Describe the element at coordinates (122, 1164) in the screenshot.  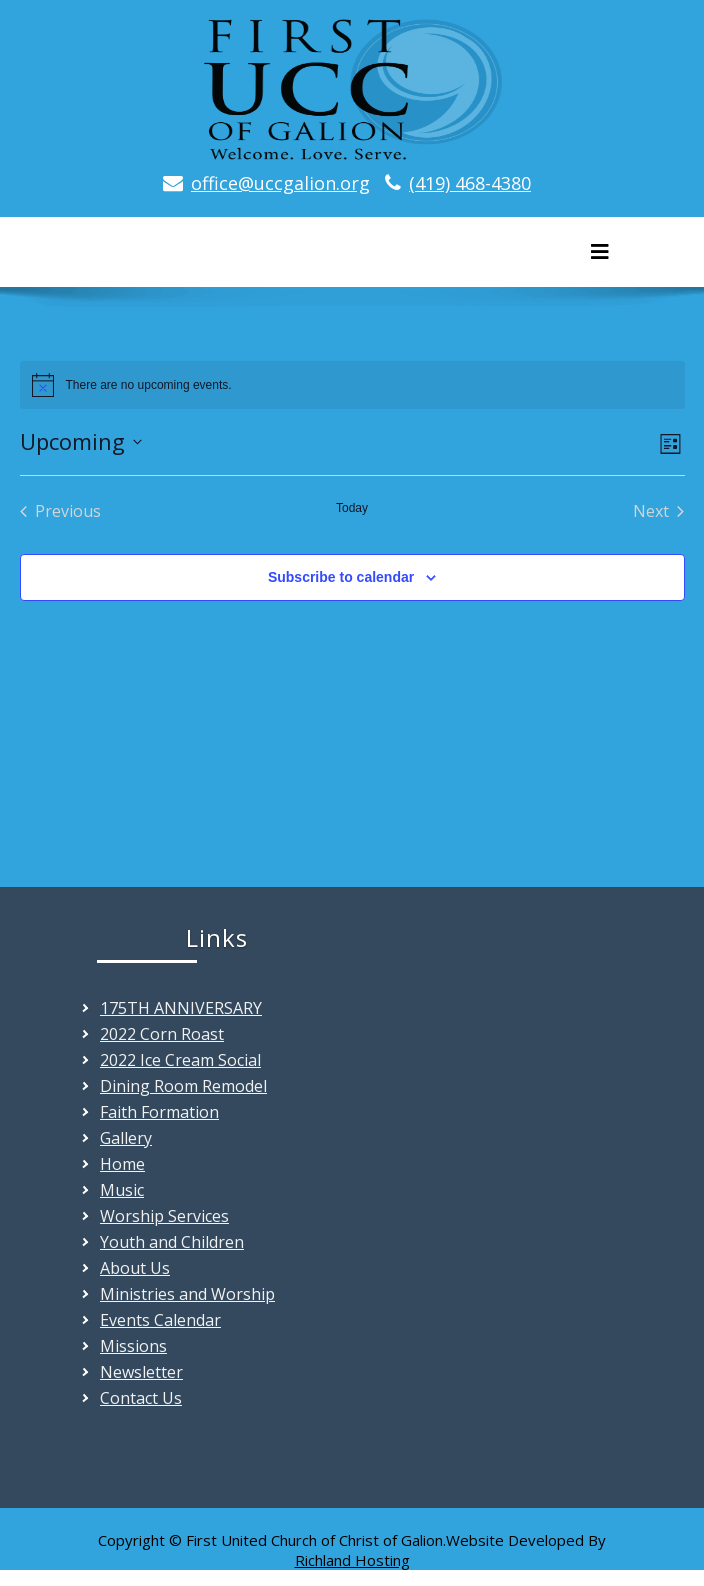
I see `Home` at that location.